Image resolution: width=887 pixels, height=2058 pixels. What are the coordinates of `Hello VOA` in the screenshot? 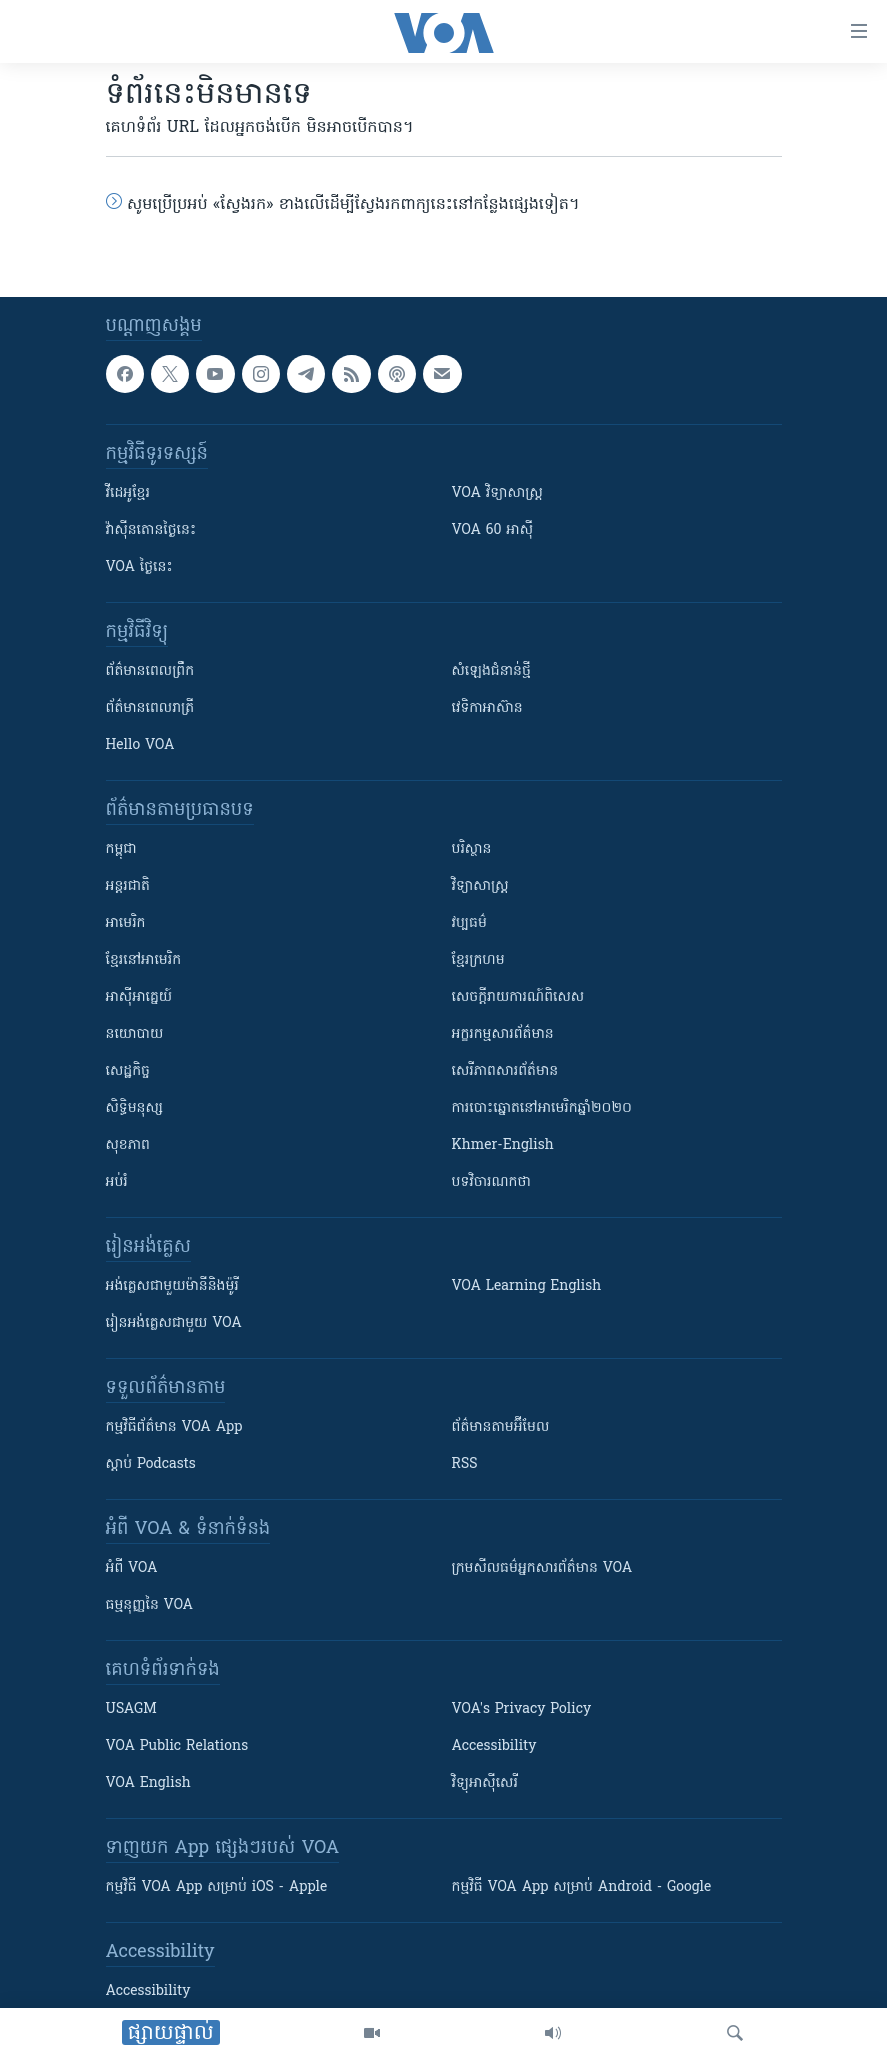 It's located at (140, 745).